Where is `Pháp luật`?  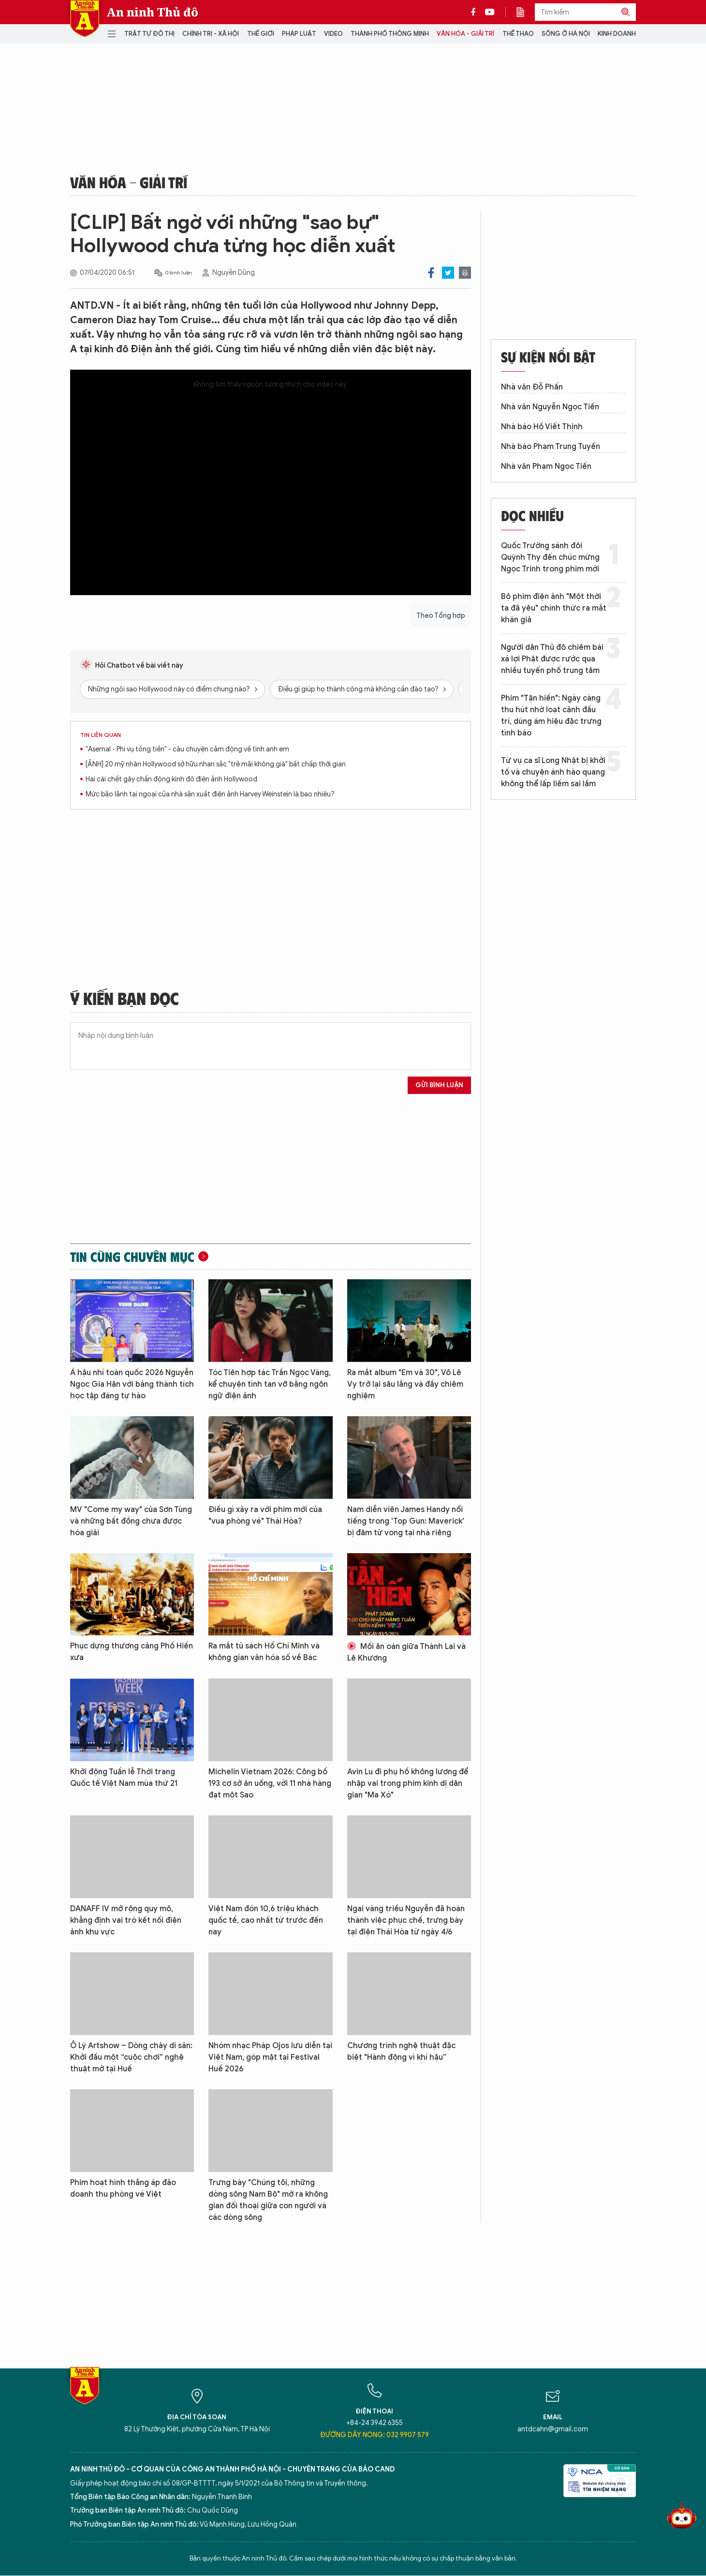 Pháp luật is located at coordinates (299, 34).